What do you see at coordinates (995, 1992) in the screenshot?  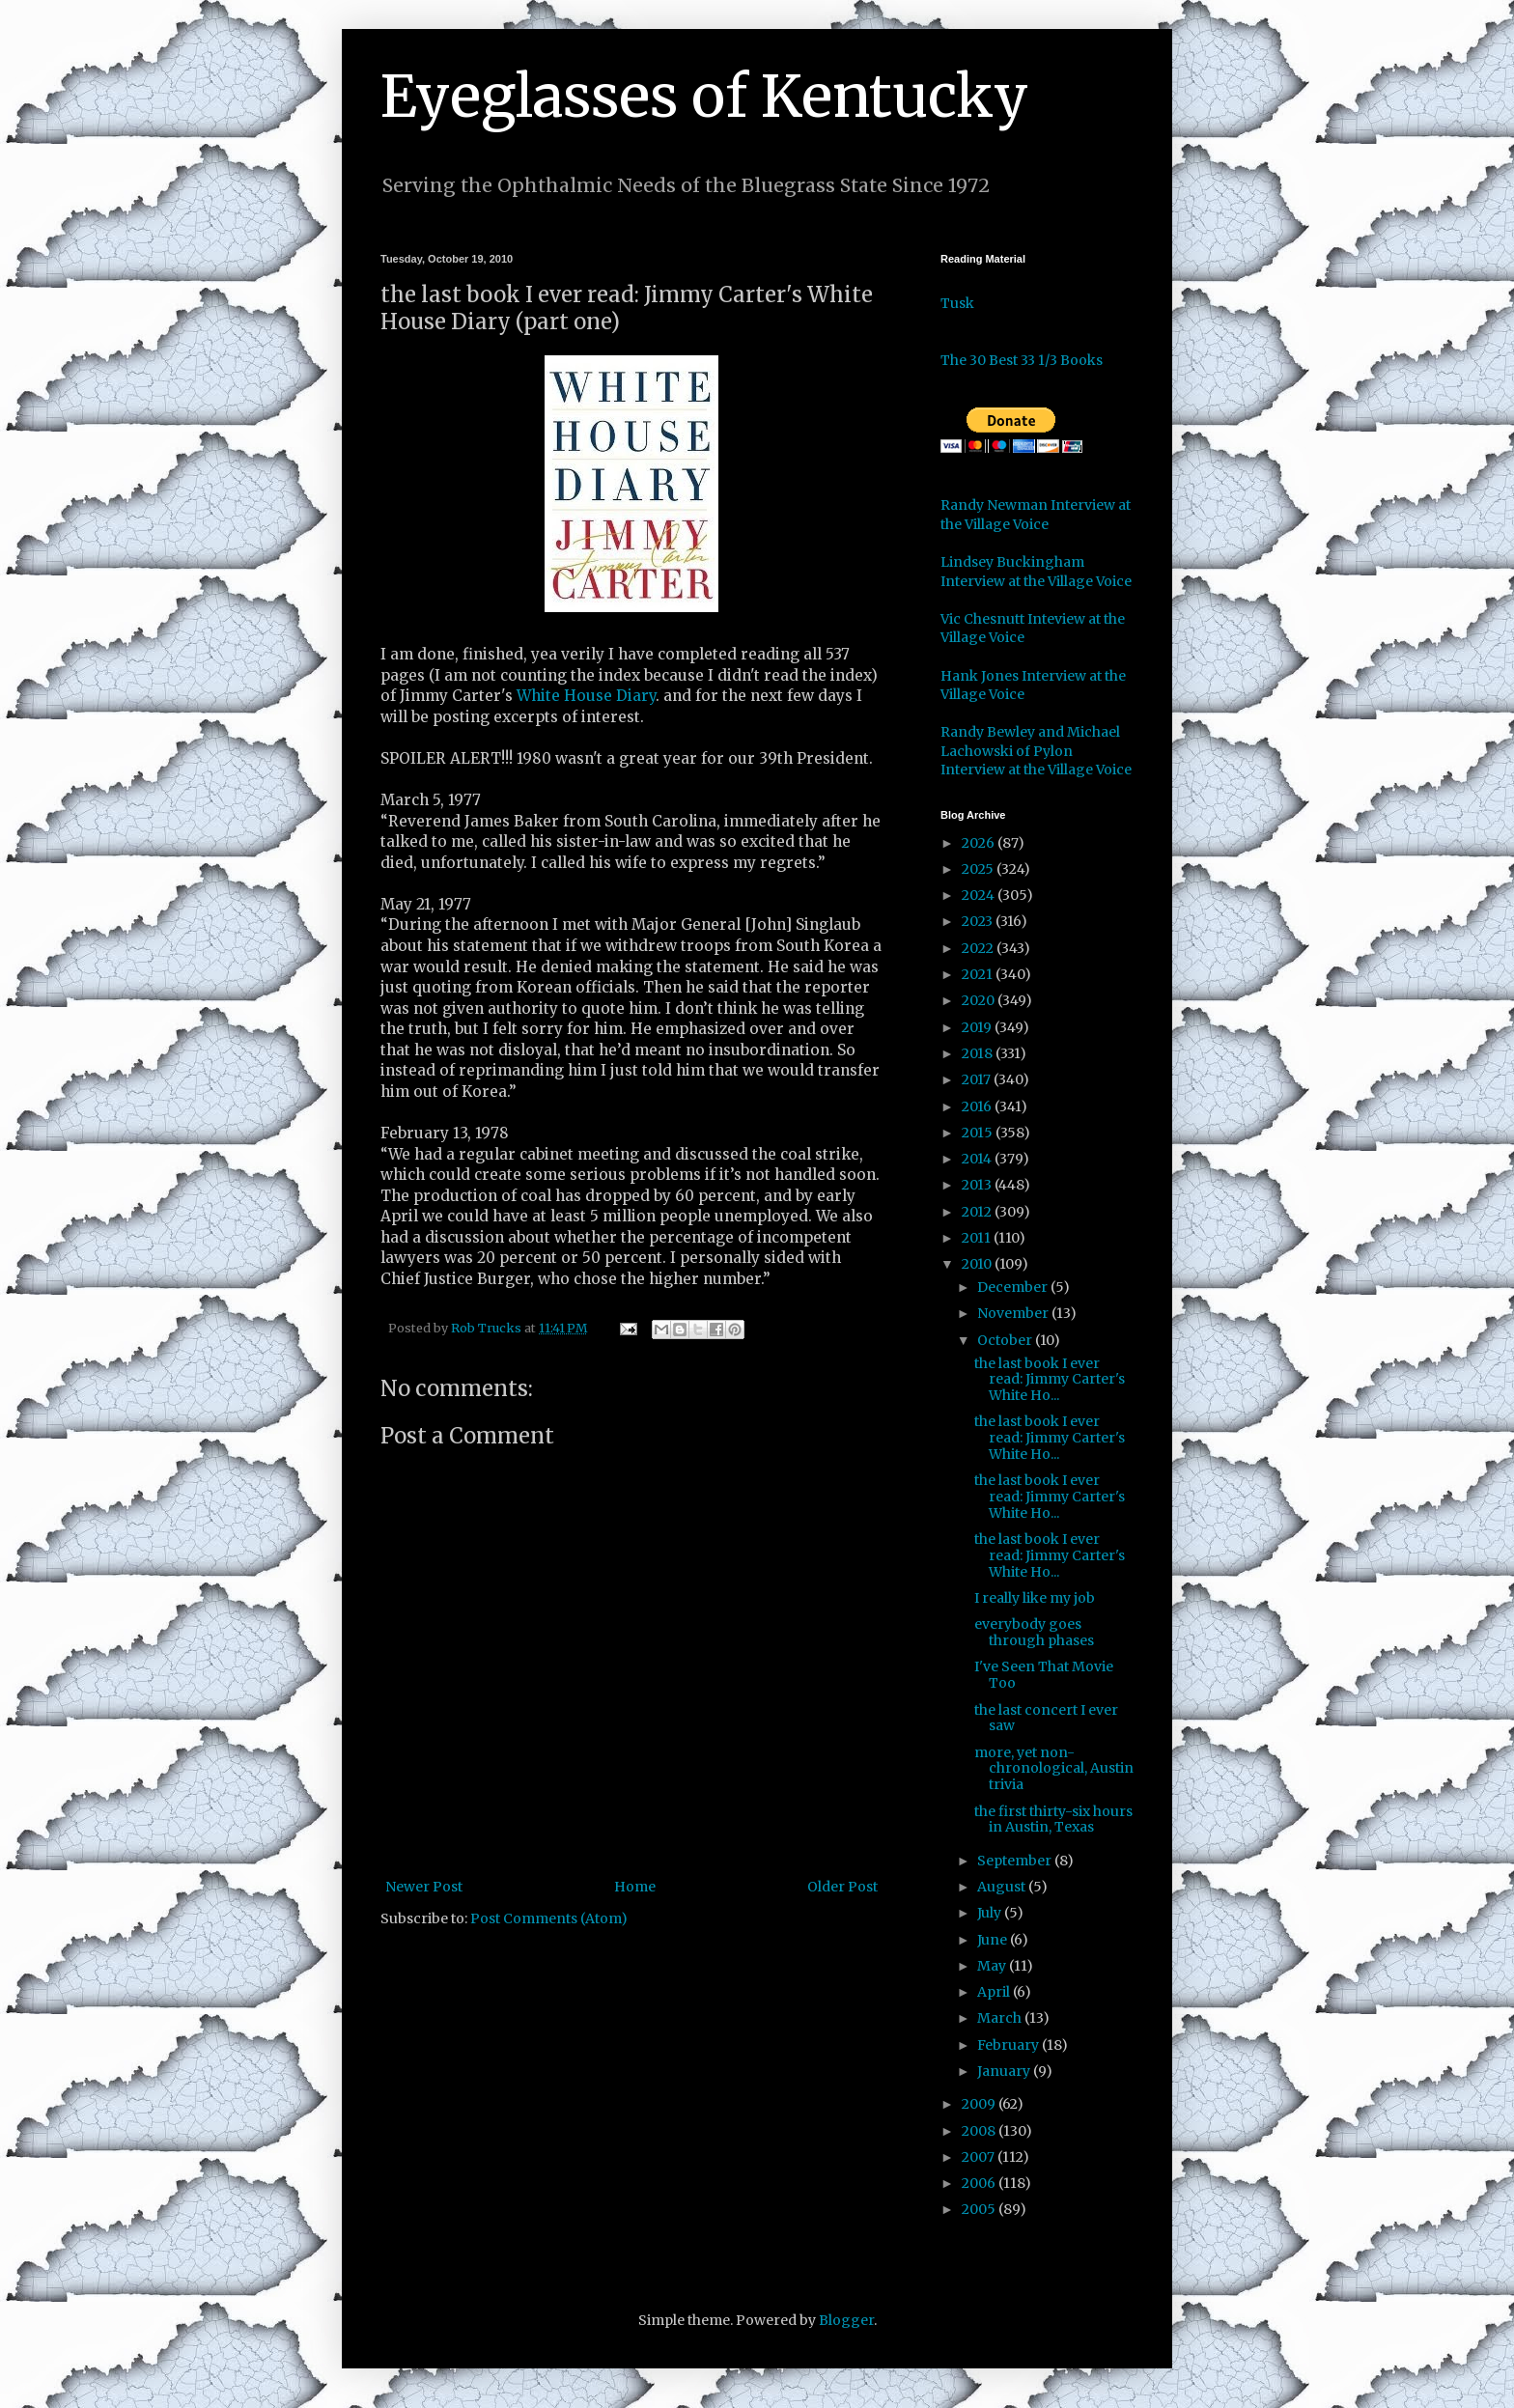 I see `April` at bounding box center [995, 1992].